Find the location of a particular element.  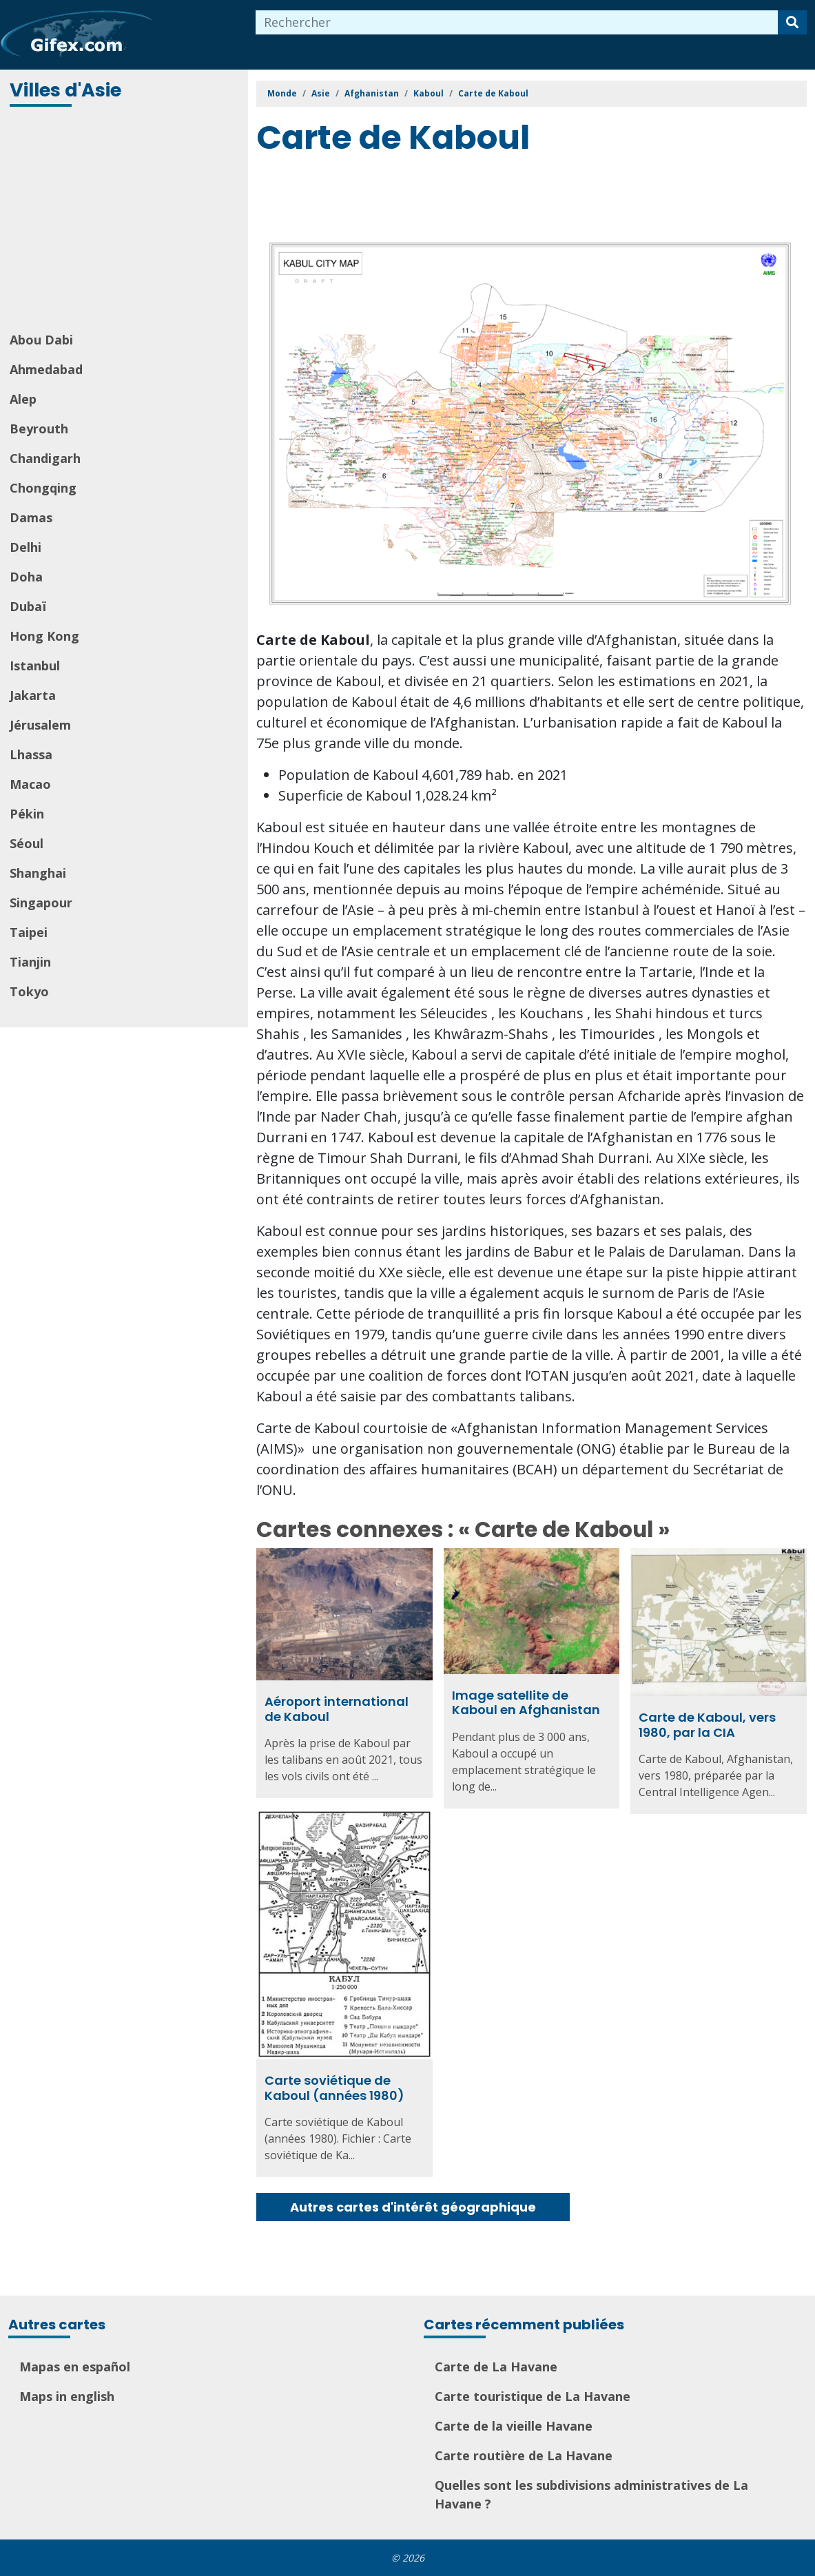

Carte soviétique de Kaboul (années 1980) is located at coordinates (334, 2088).